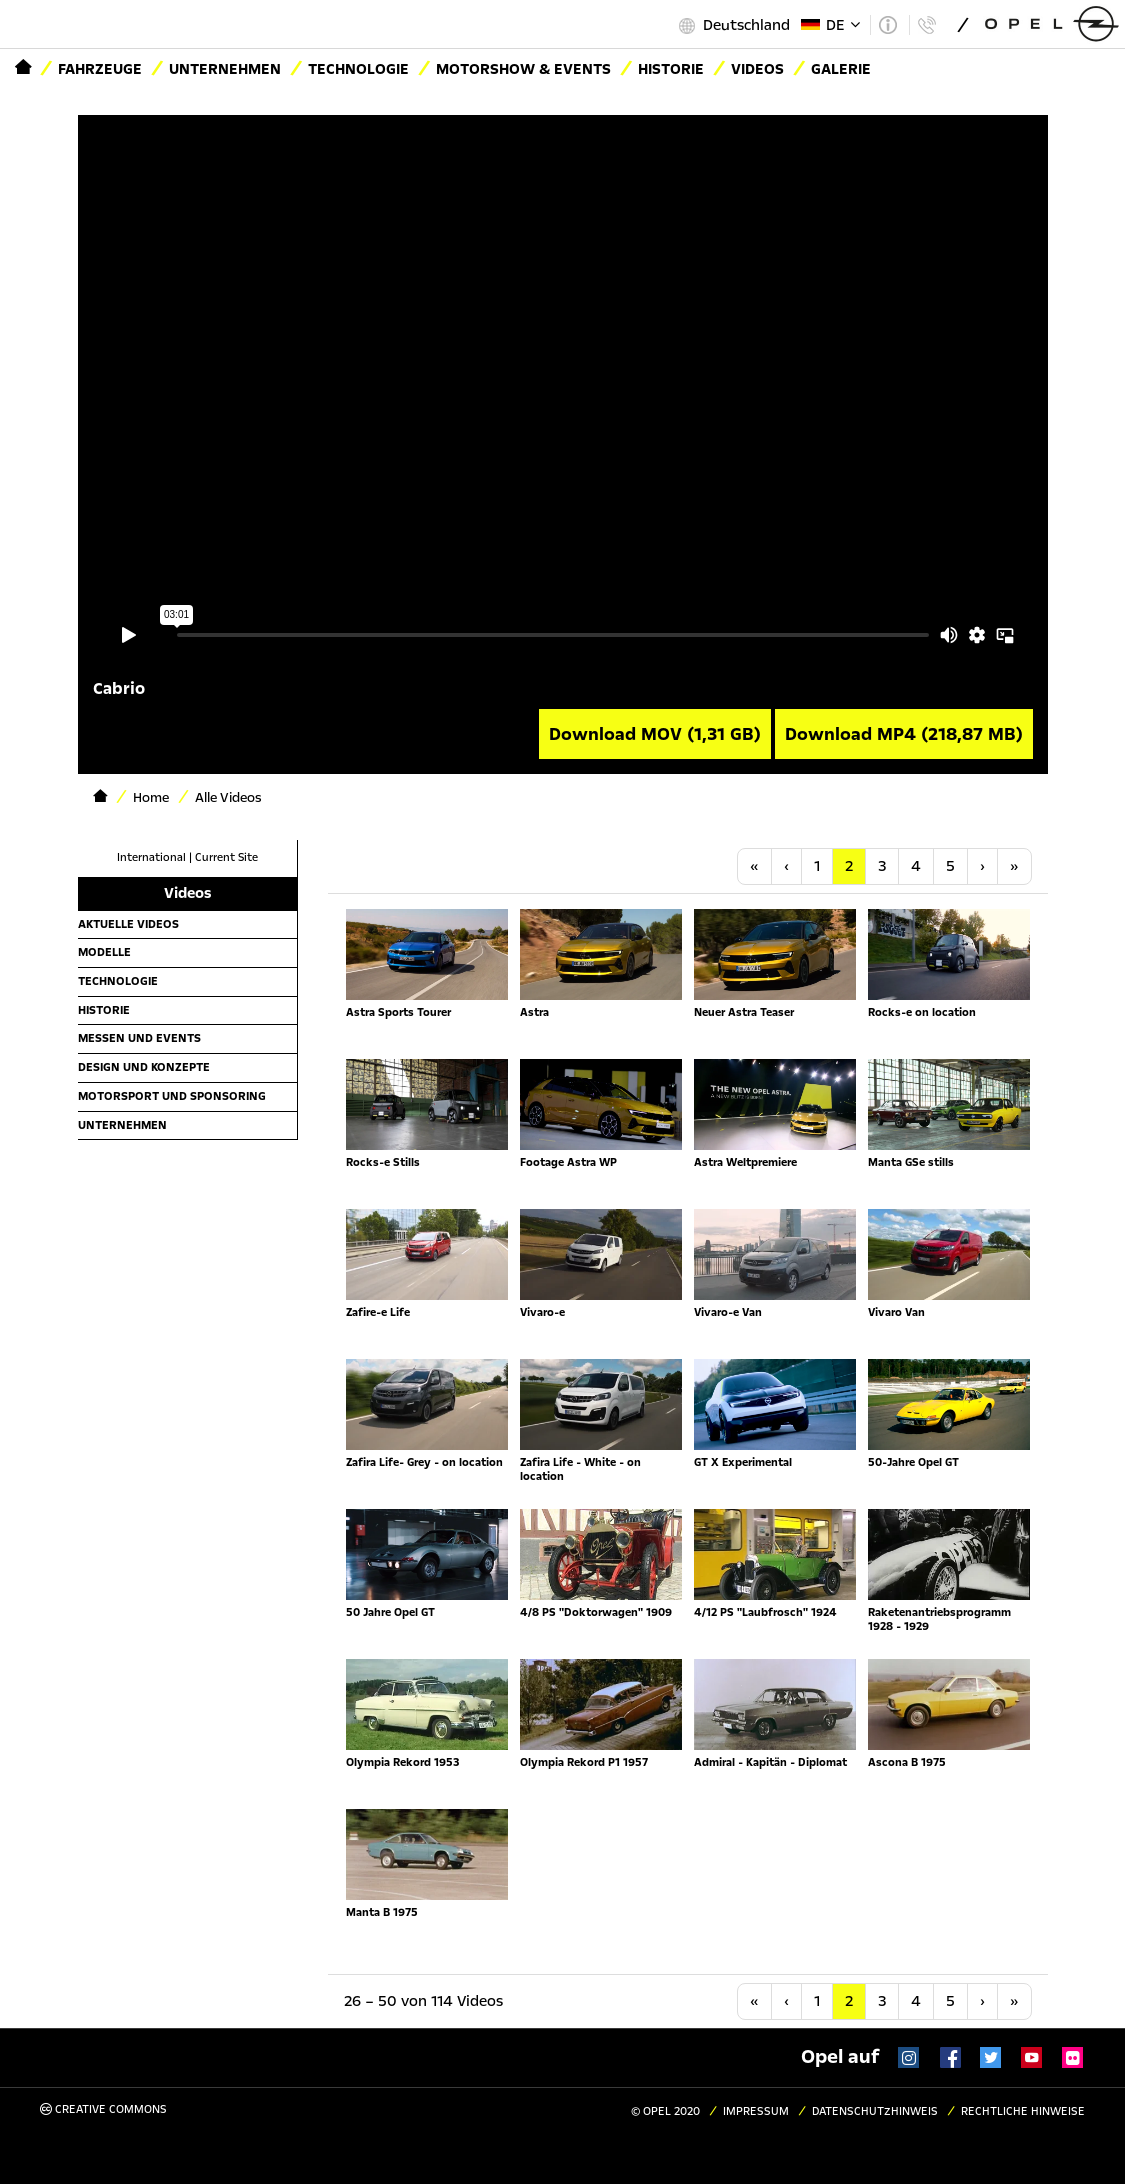 Image resolution: width=1125 pixels, height=2184 pixels. I want to click on Historie, so click(671, 69).